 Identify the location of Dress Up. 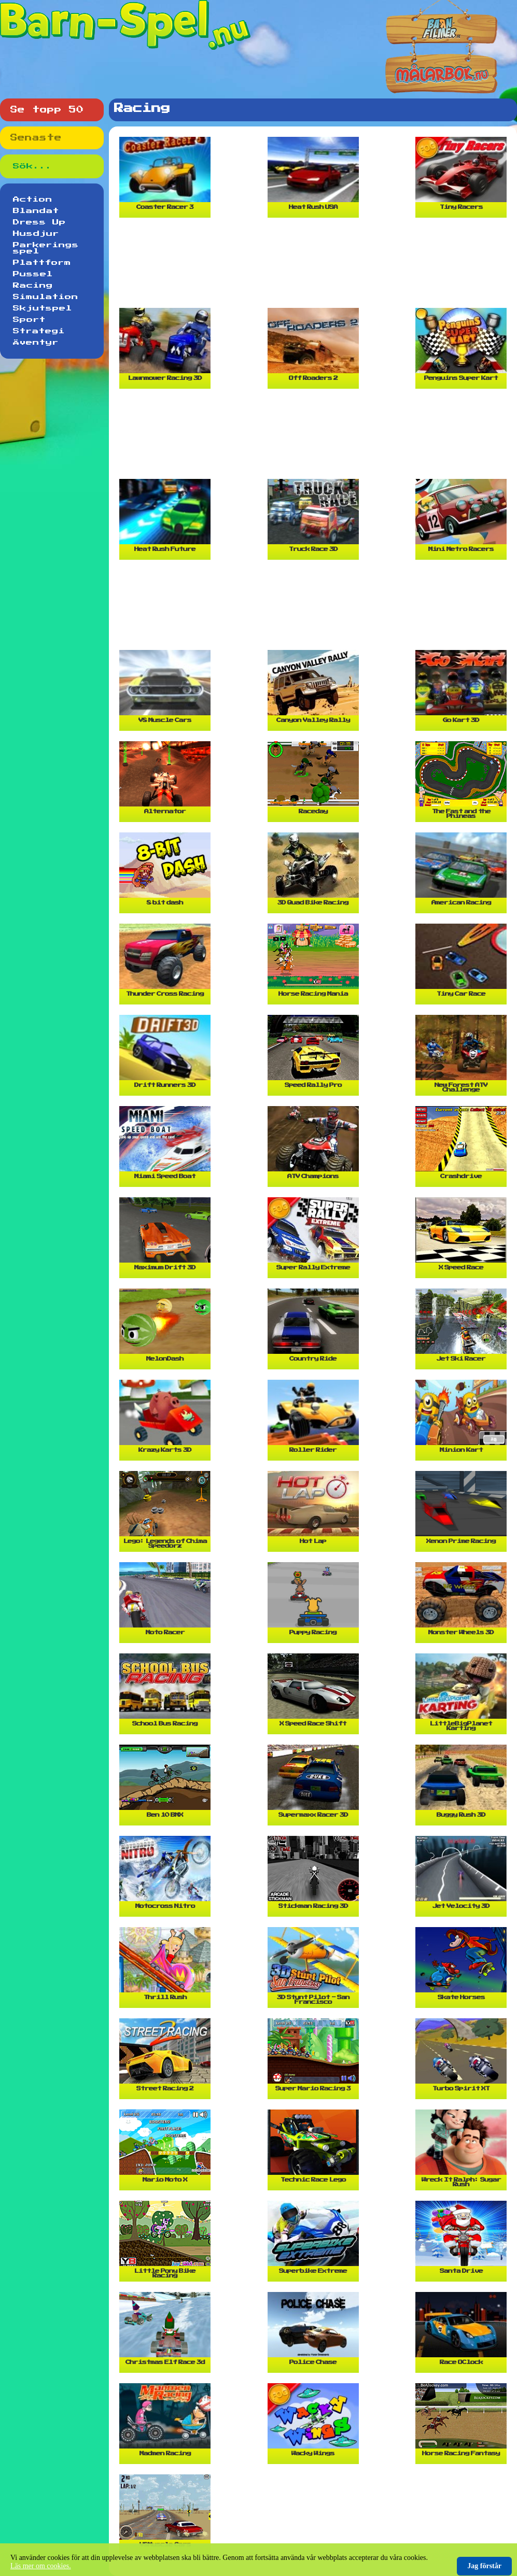
(39, 222).